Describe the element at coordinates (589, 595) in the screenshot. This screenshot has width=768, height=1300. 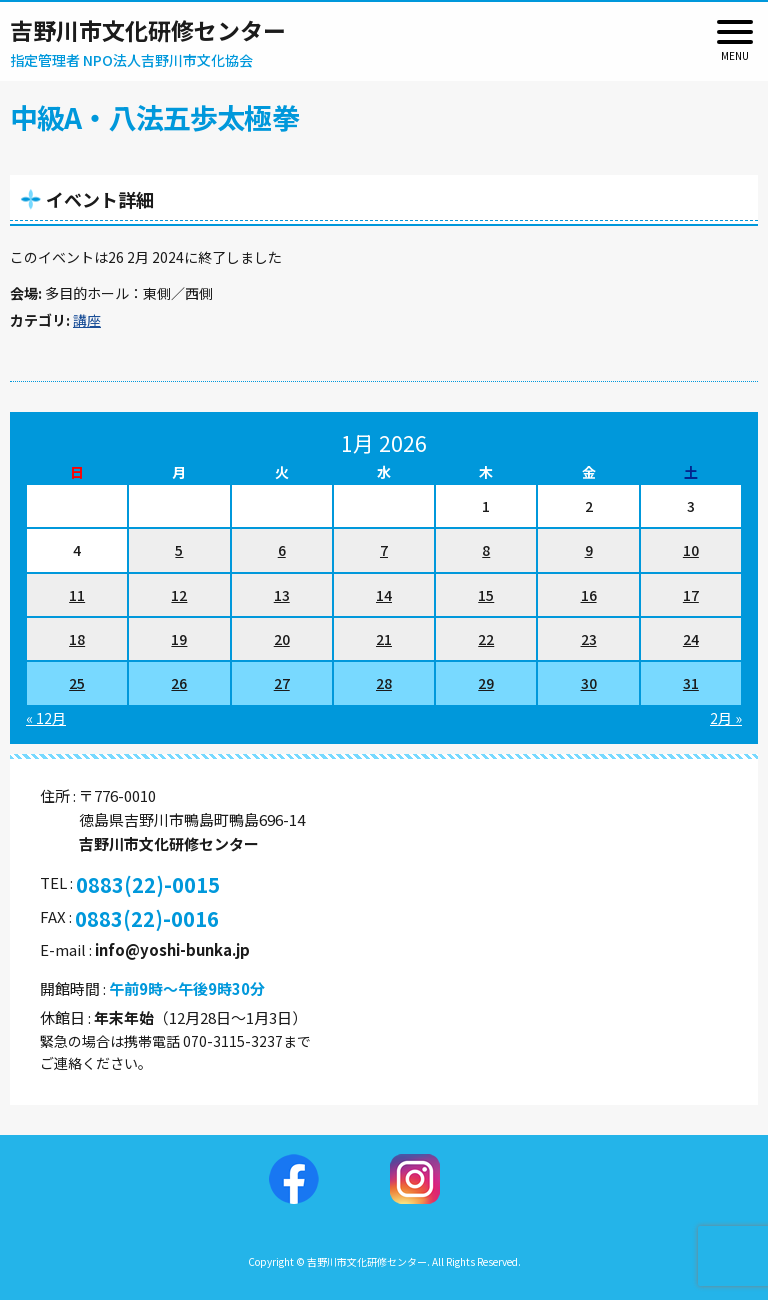
I see `16` at that location.